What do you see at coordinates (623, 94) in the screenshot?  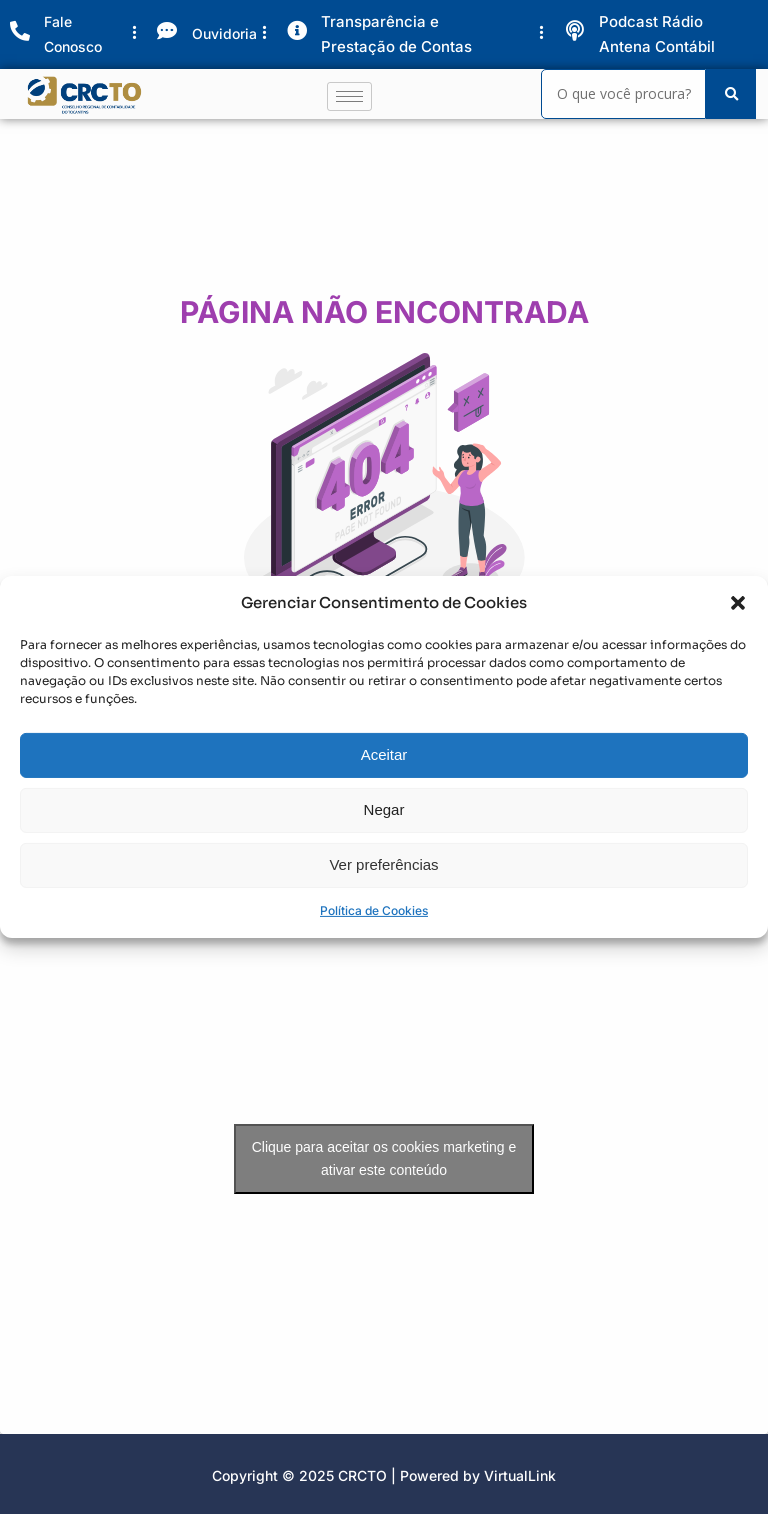 I see `[Search]` at bounding box center [623, 94].